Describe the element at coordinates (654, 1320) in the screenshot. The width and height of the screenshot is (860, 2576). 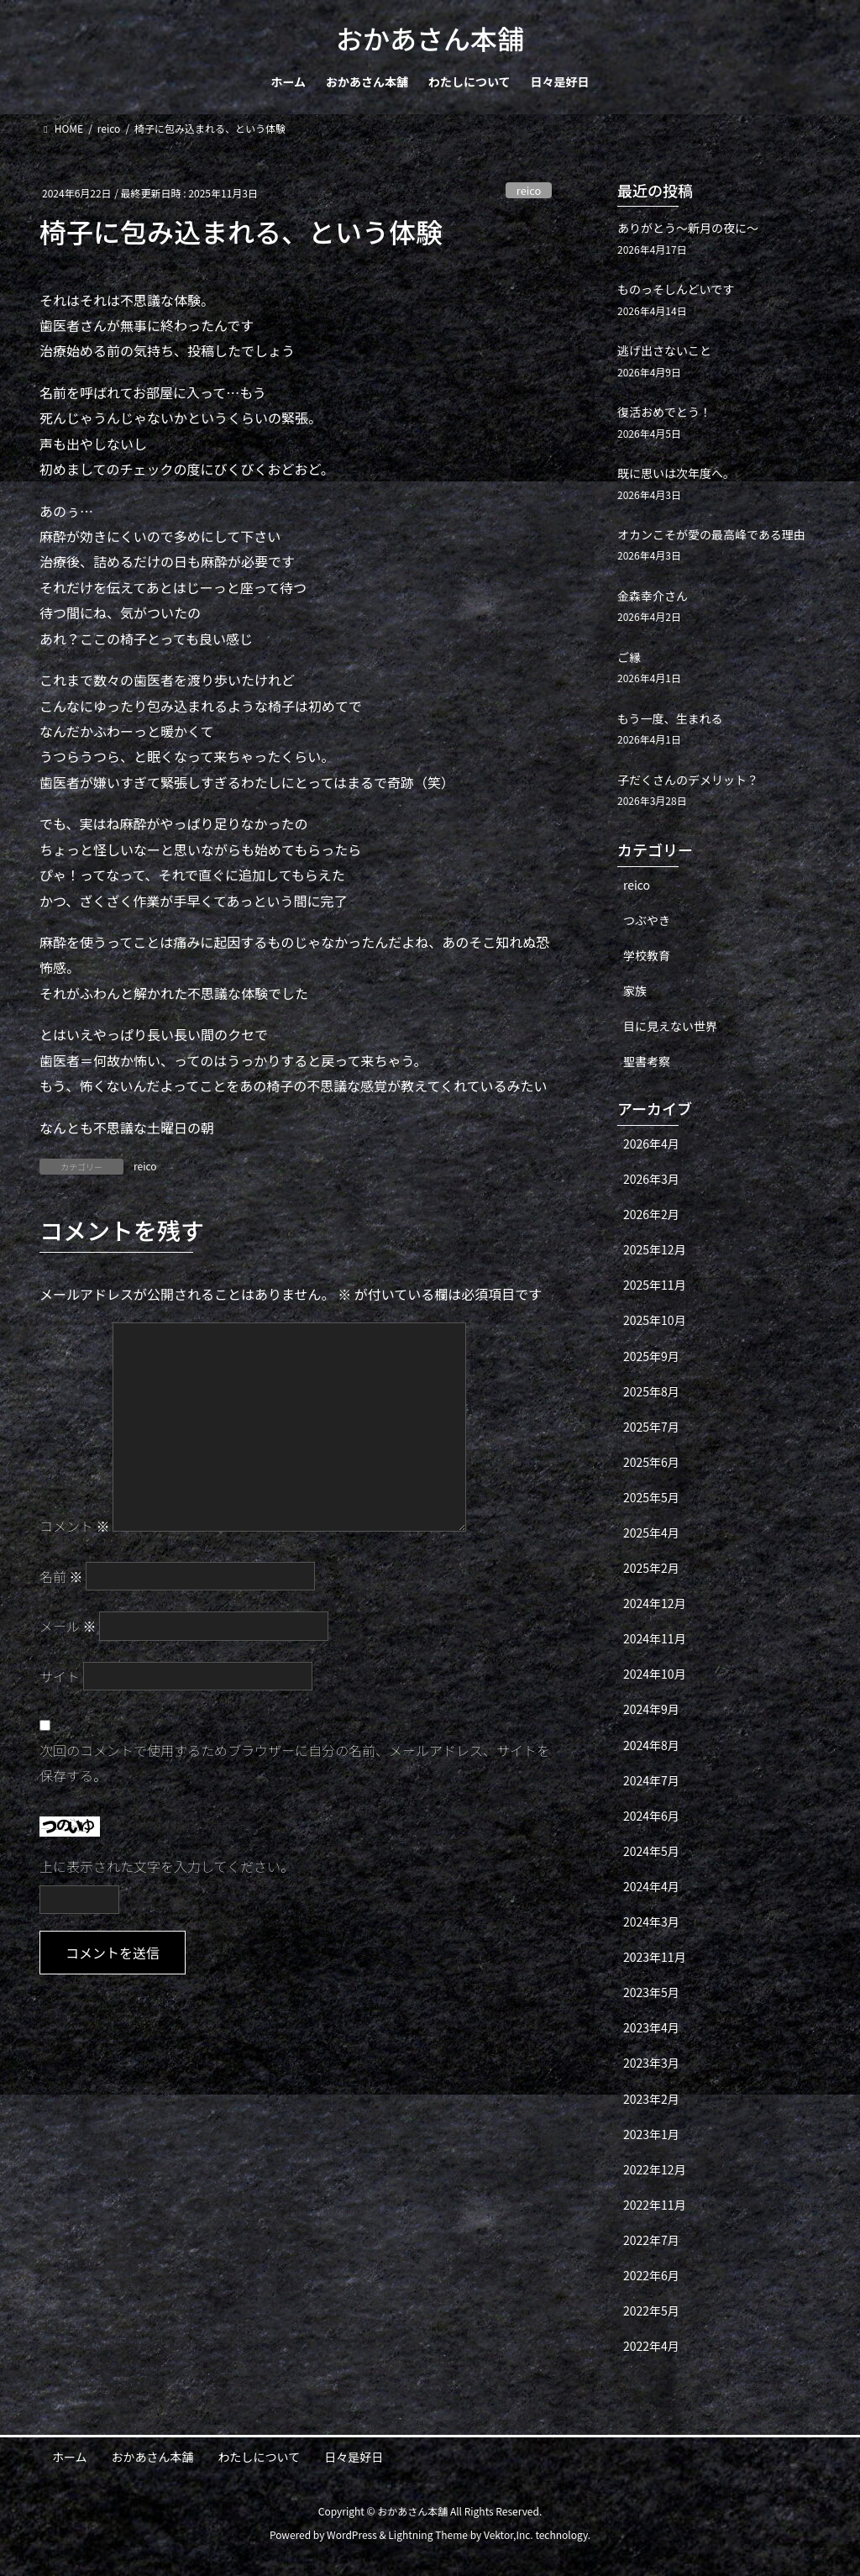
I see `2025年10月` at that location.